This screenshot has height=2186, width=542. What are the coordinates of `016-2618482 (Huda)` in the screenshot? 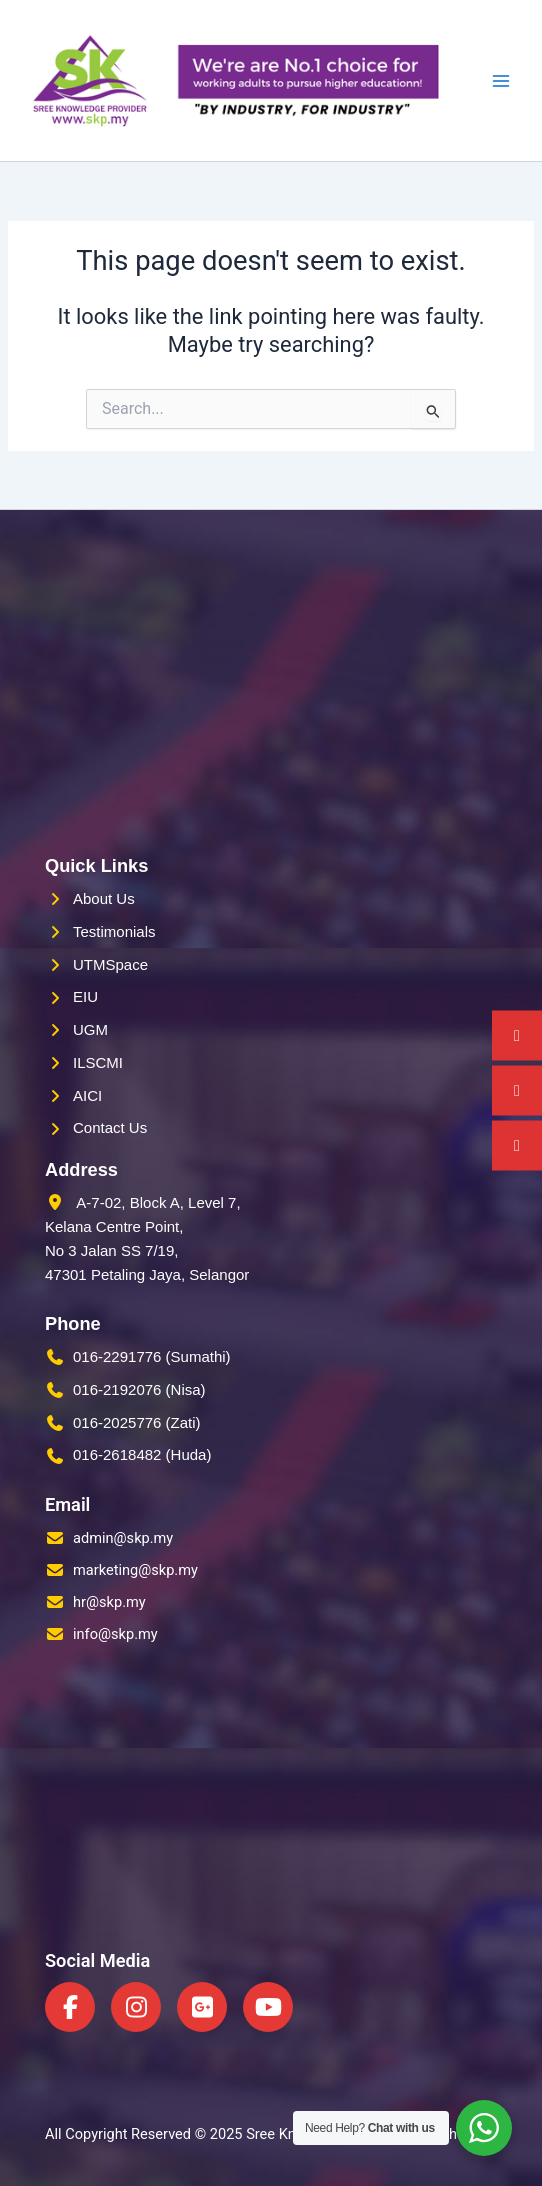 It's located at (142, 1454).